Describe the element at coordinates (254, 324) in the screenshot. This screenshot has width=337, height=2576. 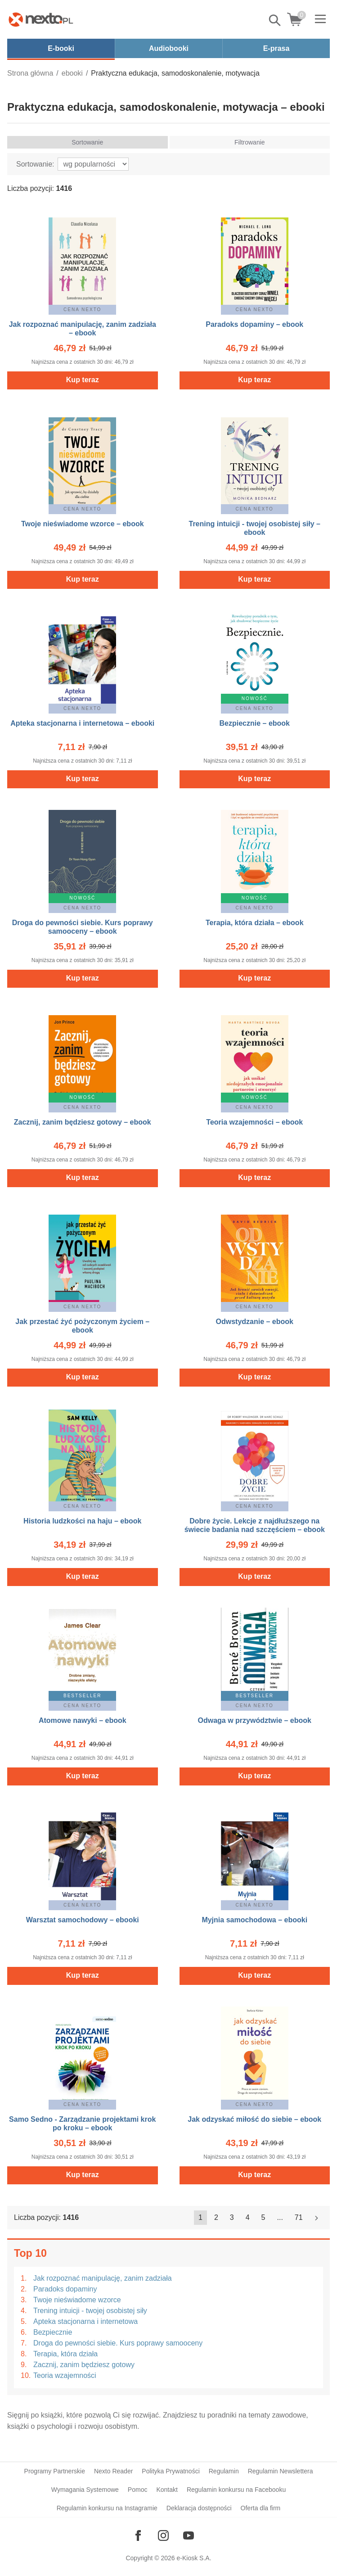
I see `Paradoks dopaminy – ebook` at that location.